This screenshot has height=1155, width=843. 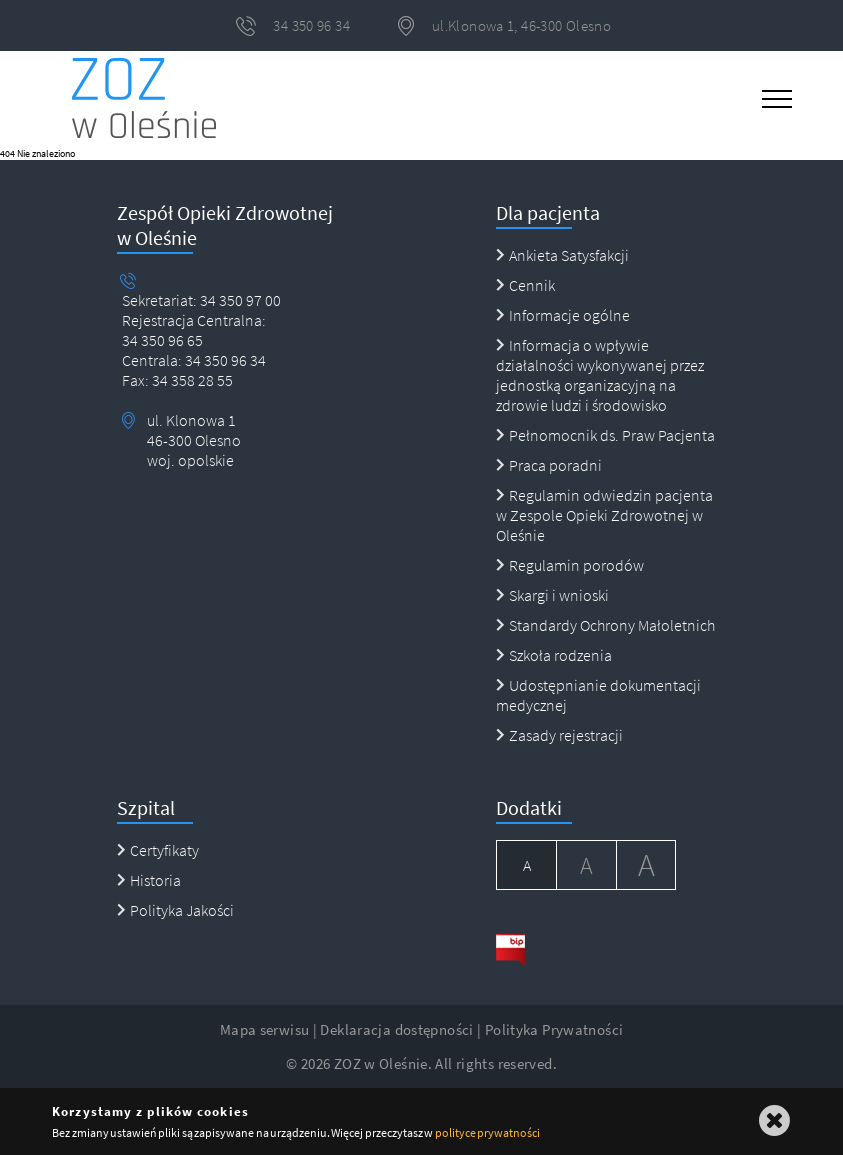 I want to click on 34 358 28 55, so click(x=191, y=380).